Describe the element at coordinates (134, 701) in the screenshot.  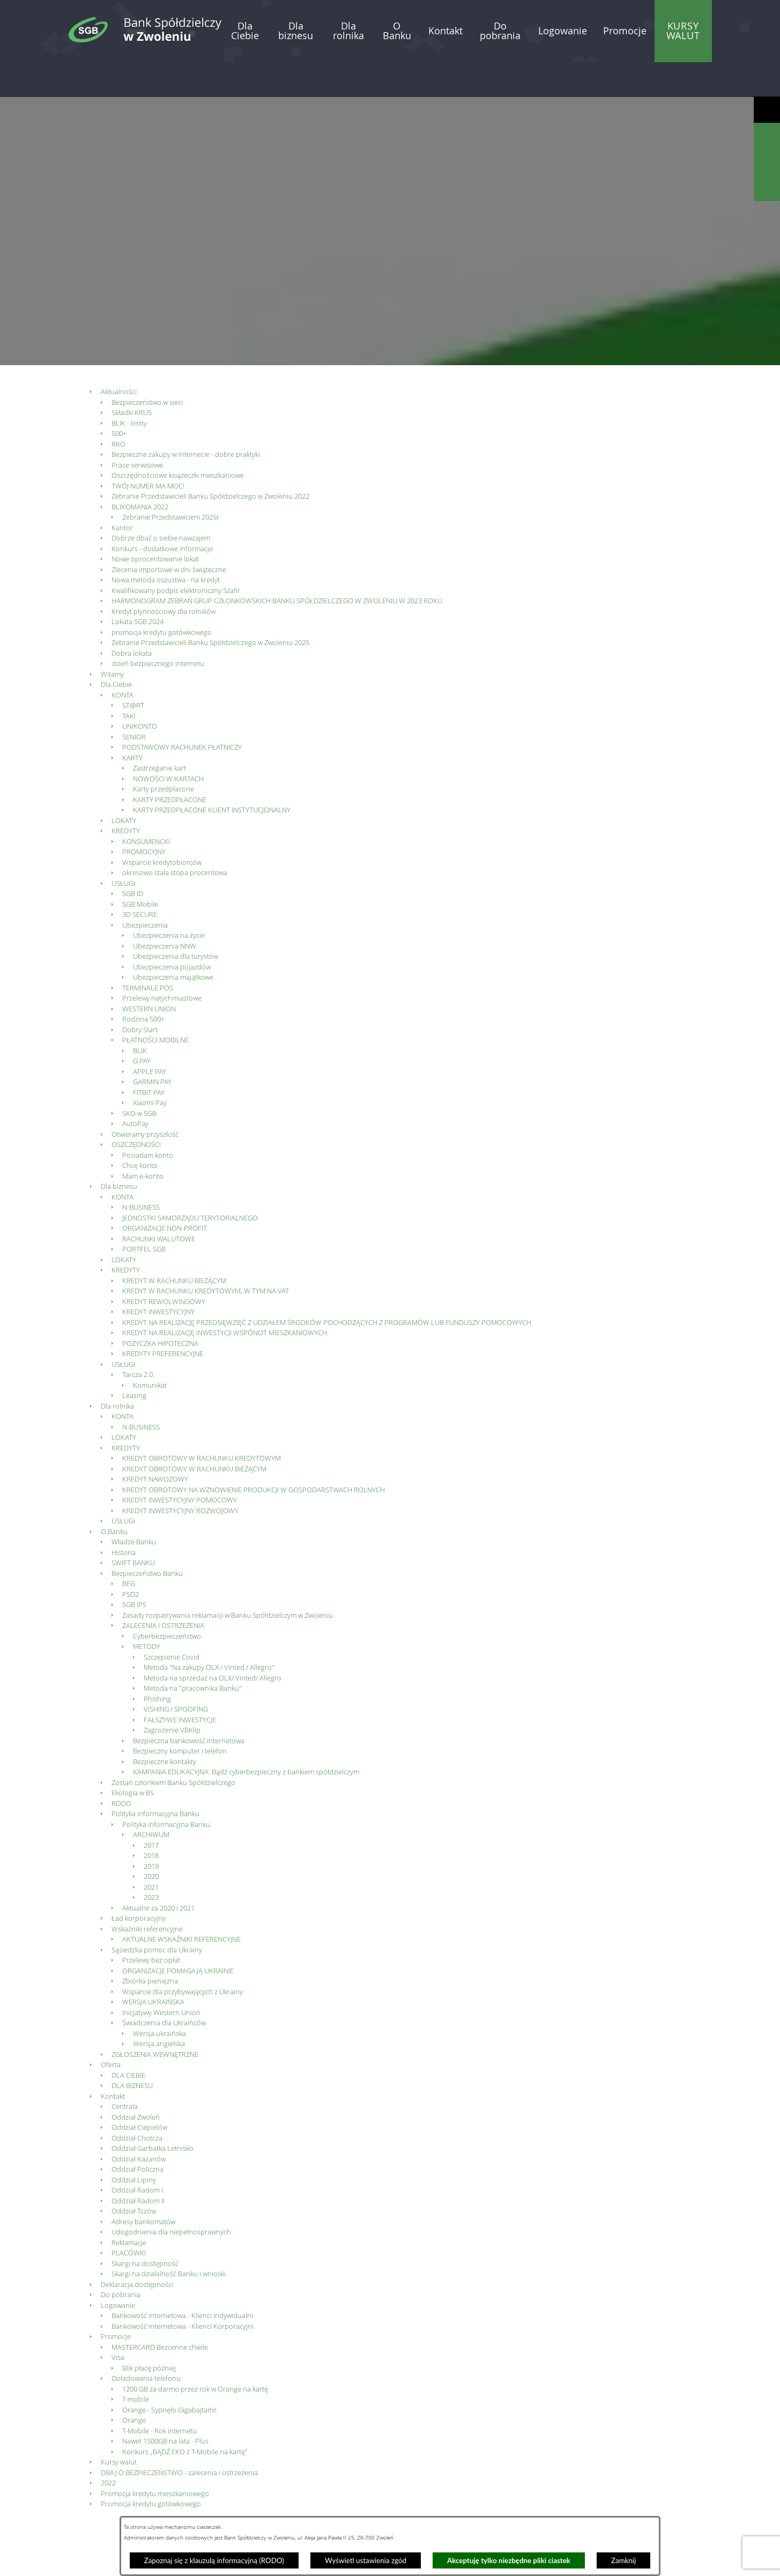
I see `SENIOR` at that location.